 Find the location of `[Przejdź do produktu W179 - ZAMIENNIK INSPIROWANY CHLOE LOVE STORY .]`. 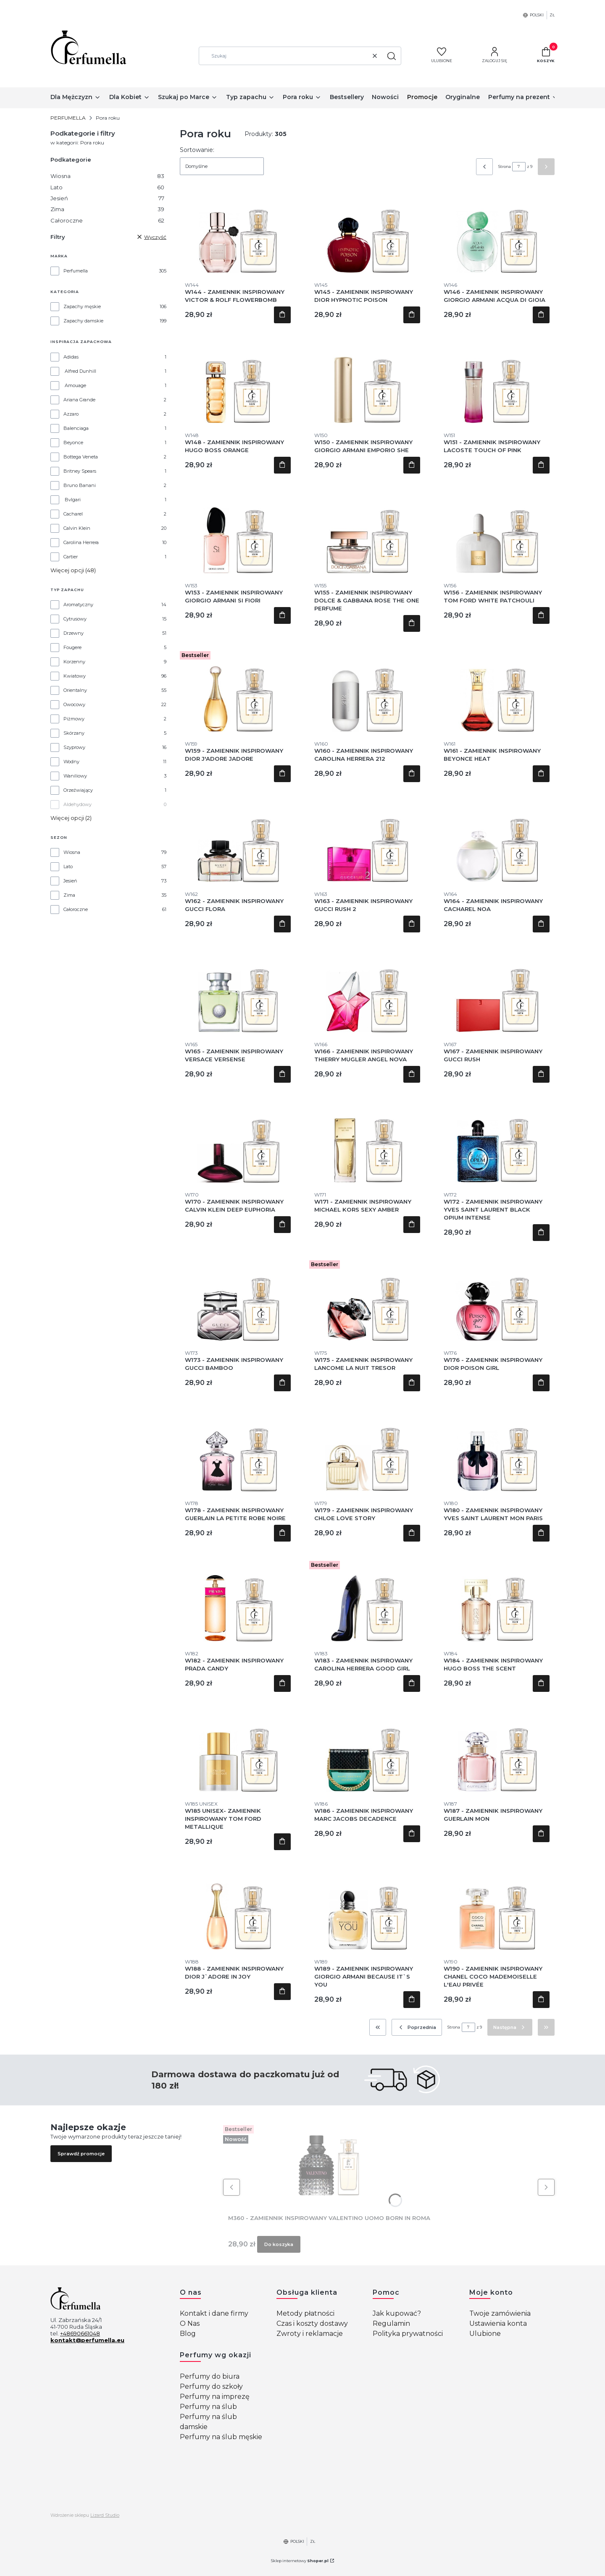

[Przejdź do produktu W179 - ZAMIENNIK INSPIROWANY CHLOE LOVE STORY .] is located at coordinates (367, 1449).